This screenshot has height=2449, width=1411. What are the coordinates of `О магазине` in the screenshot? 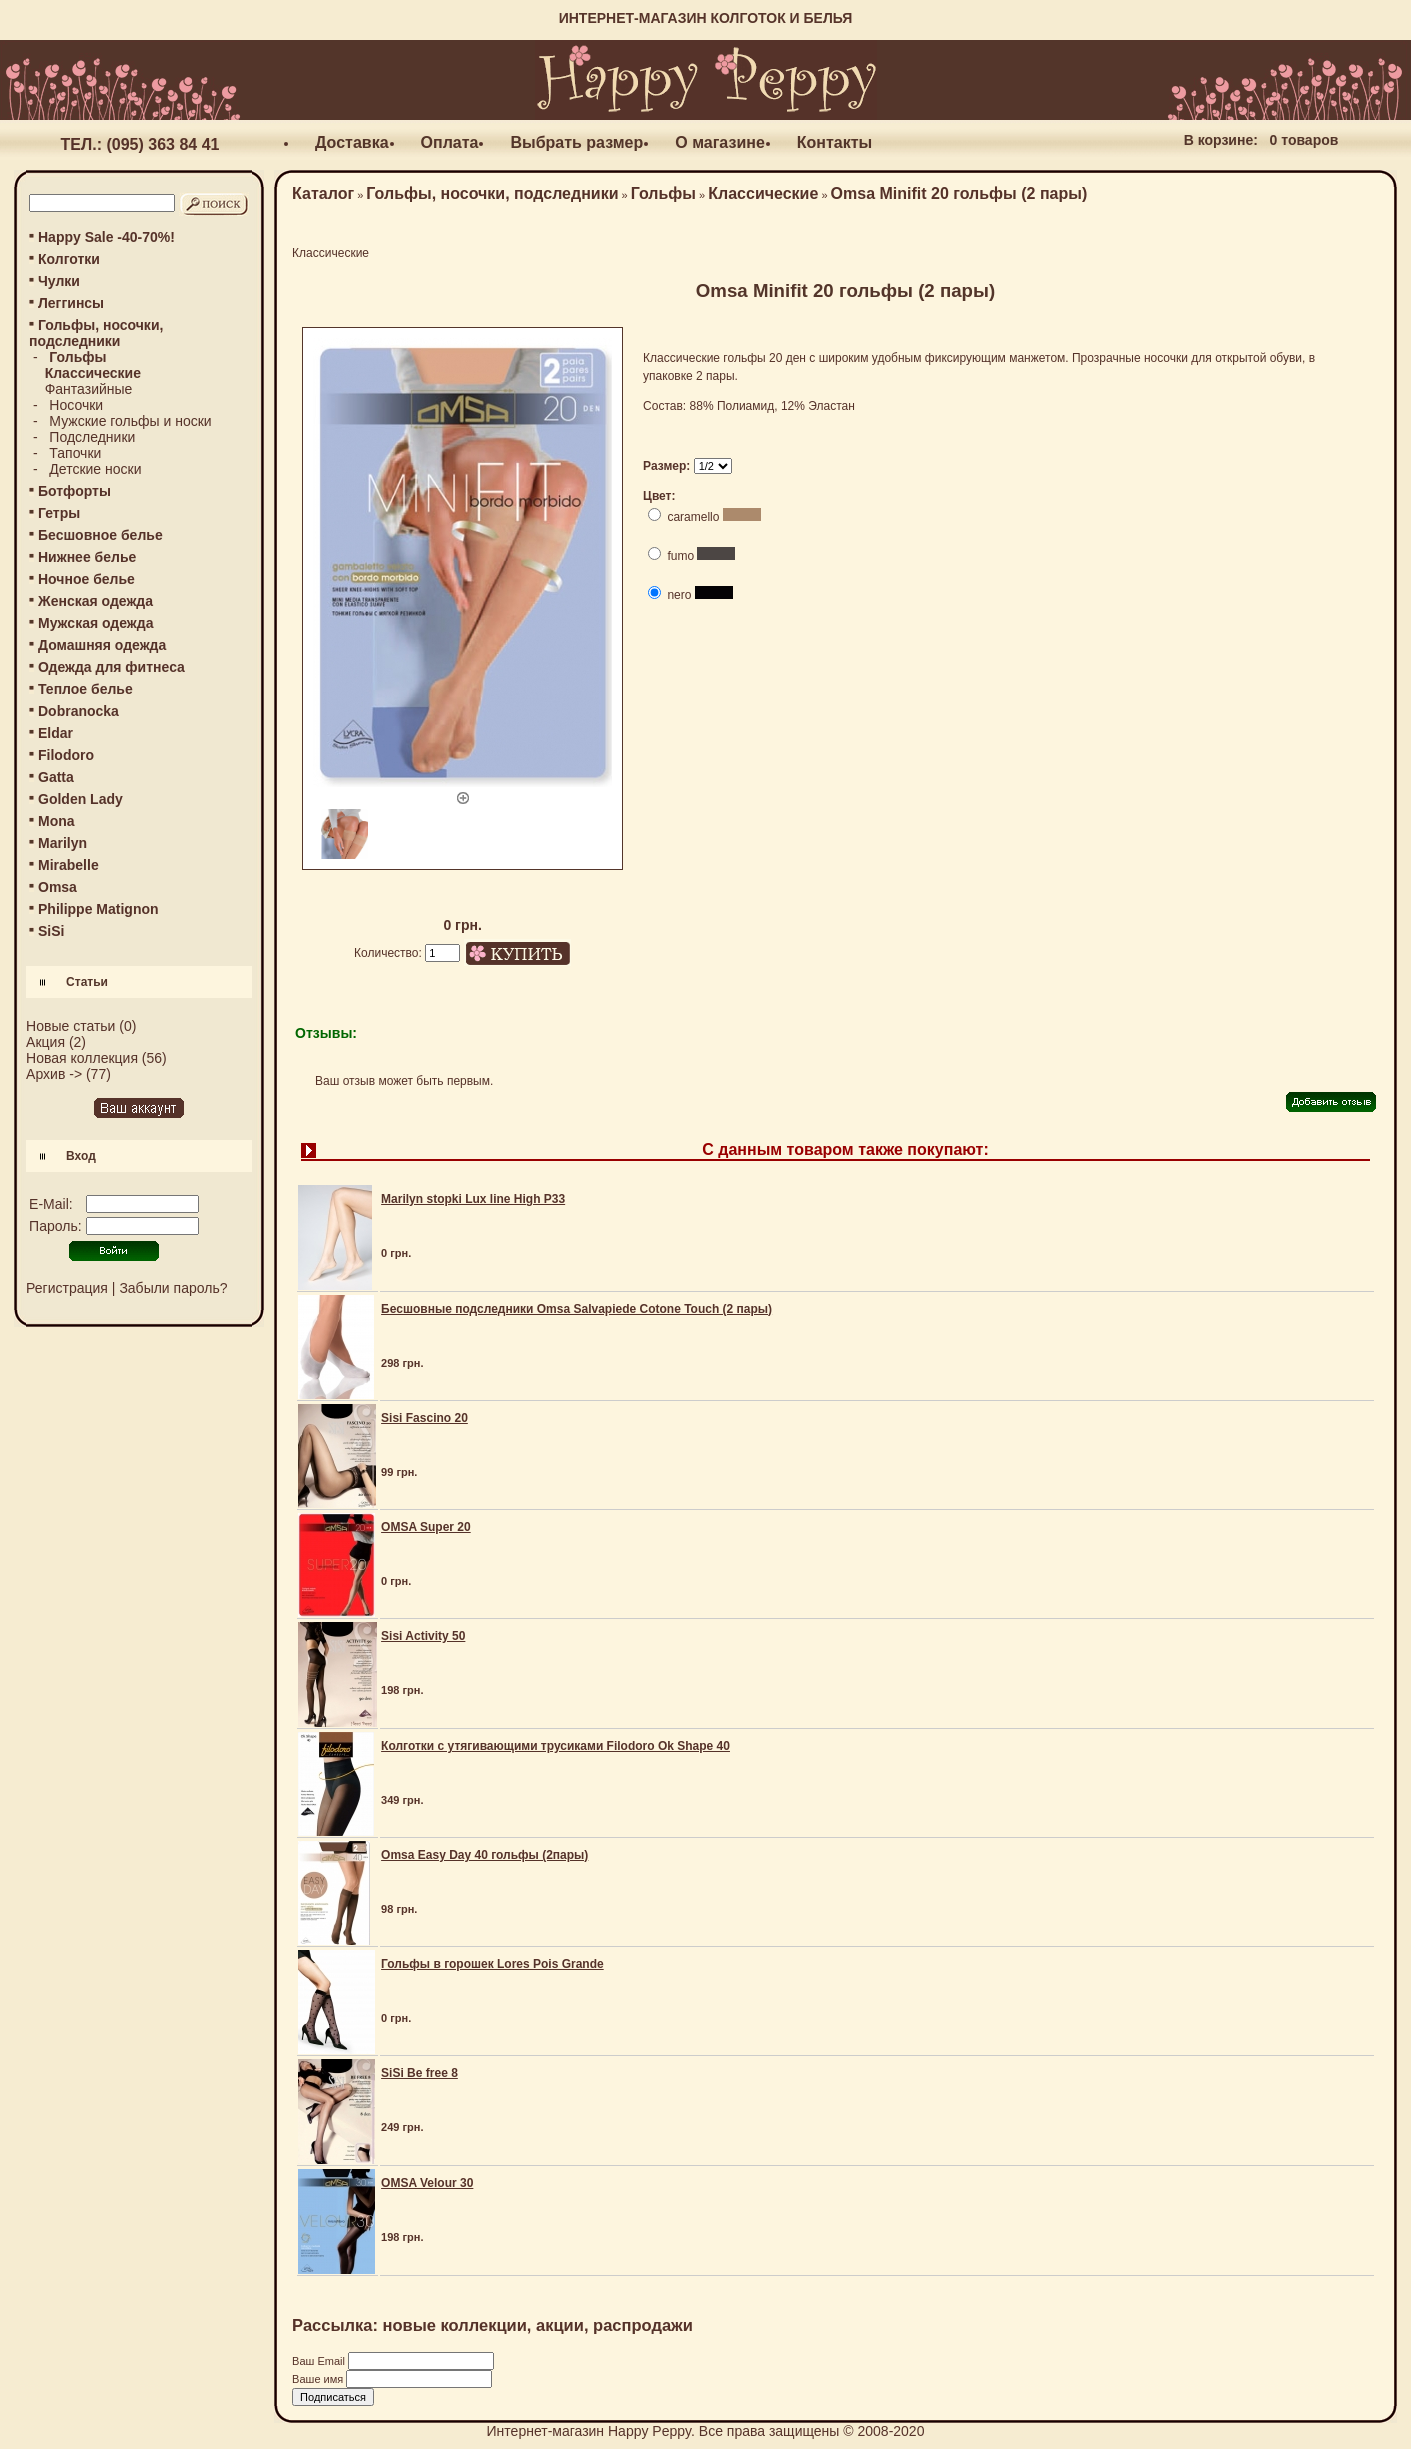 It's located at (720, 142).